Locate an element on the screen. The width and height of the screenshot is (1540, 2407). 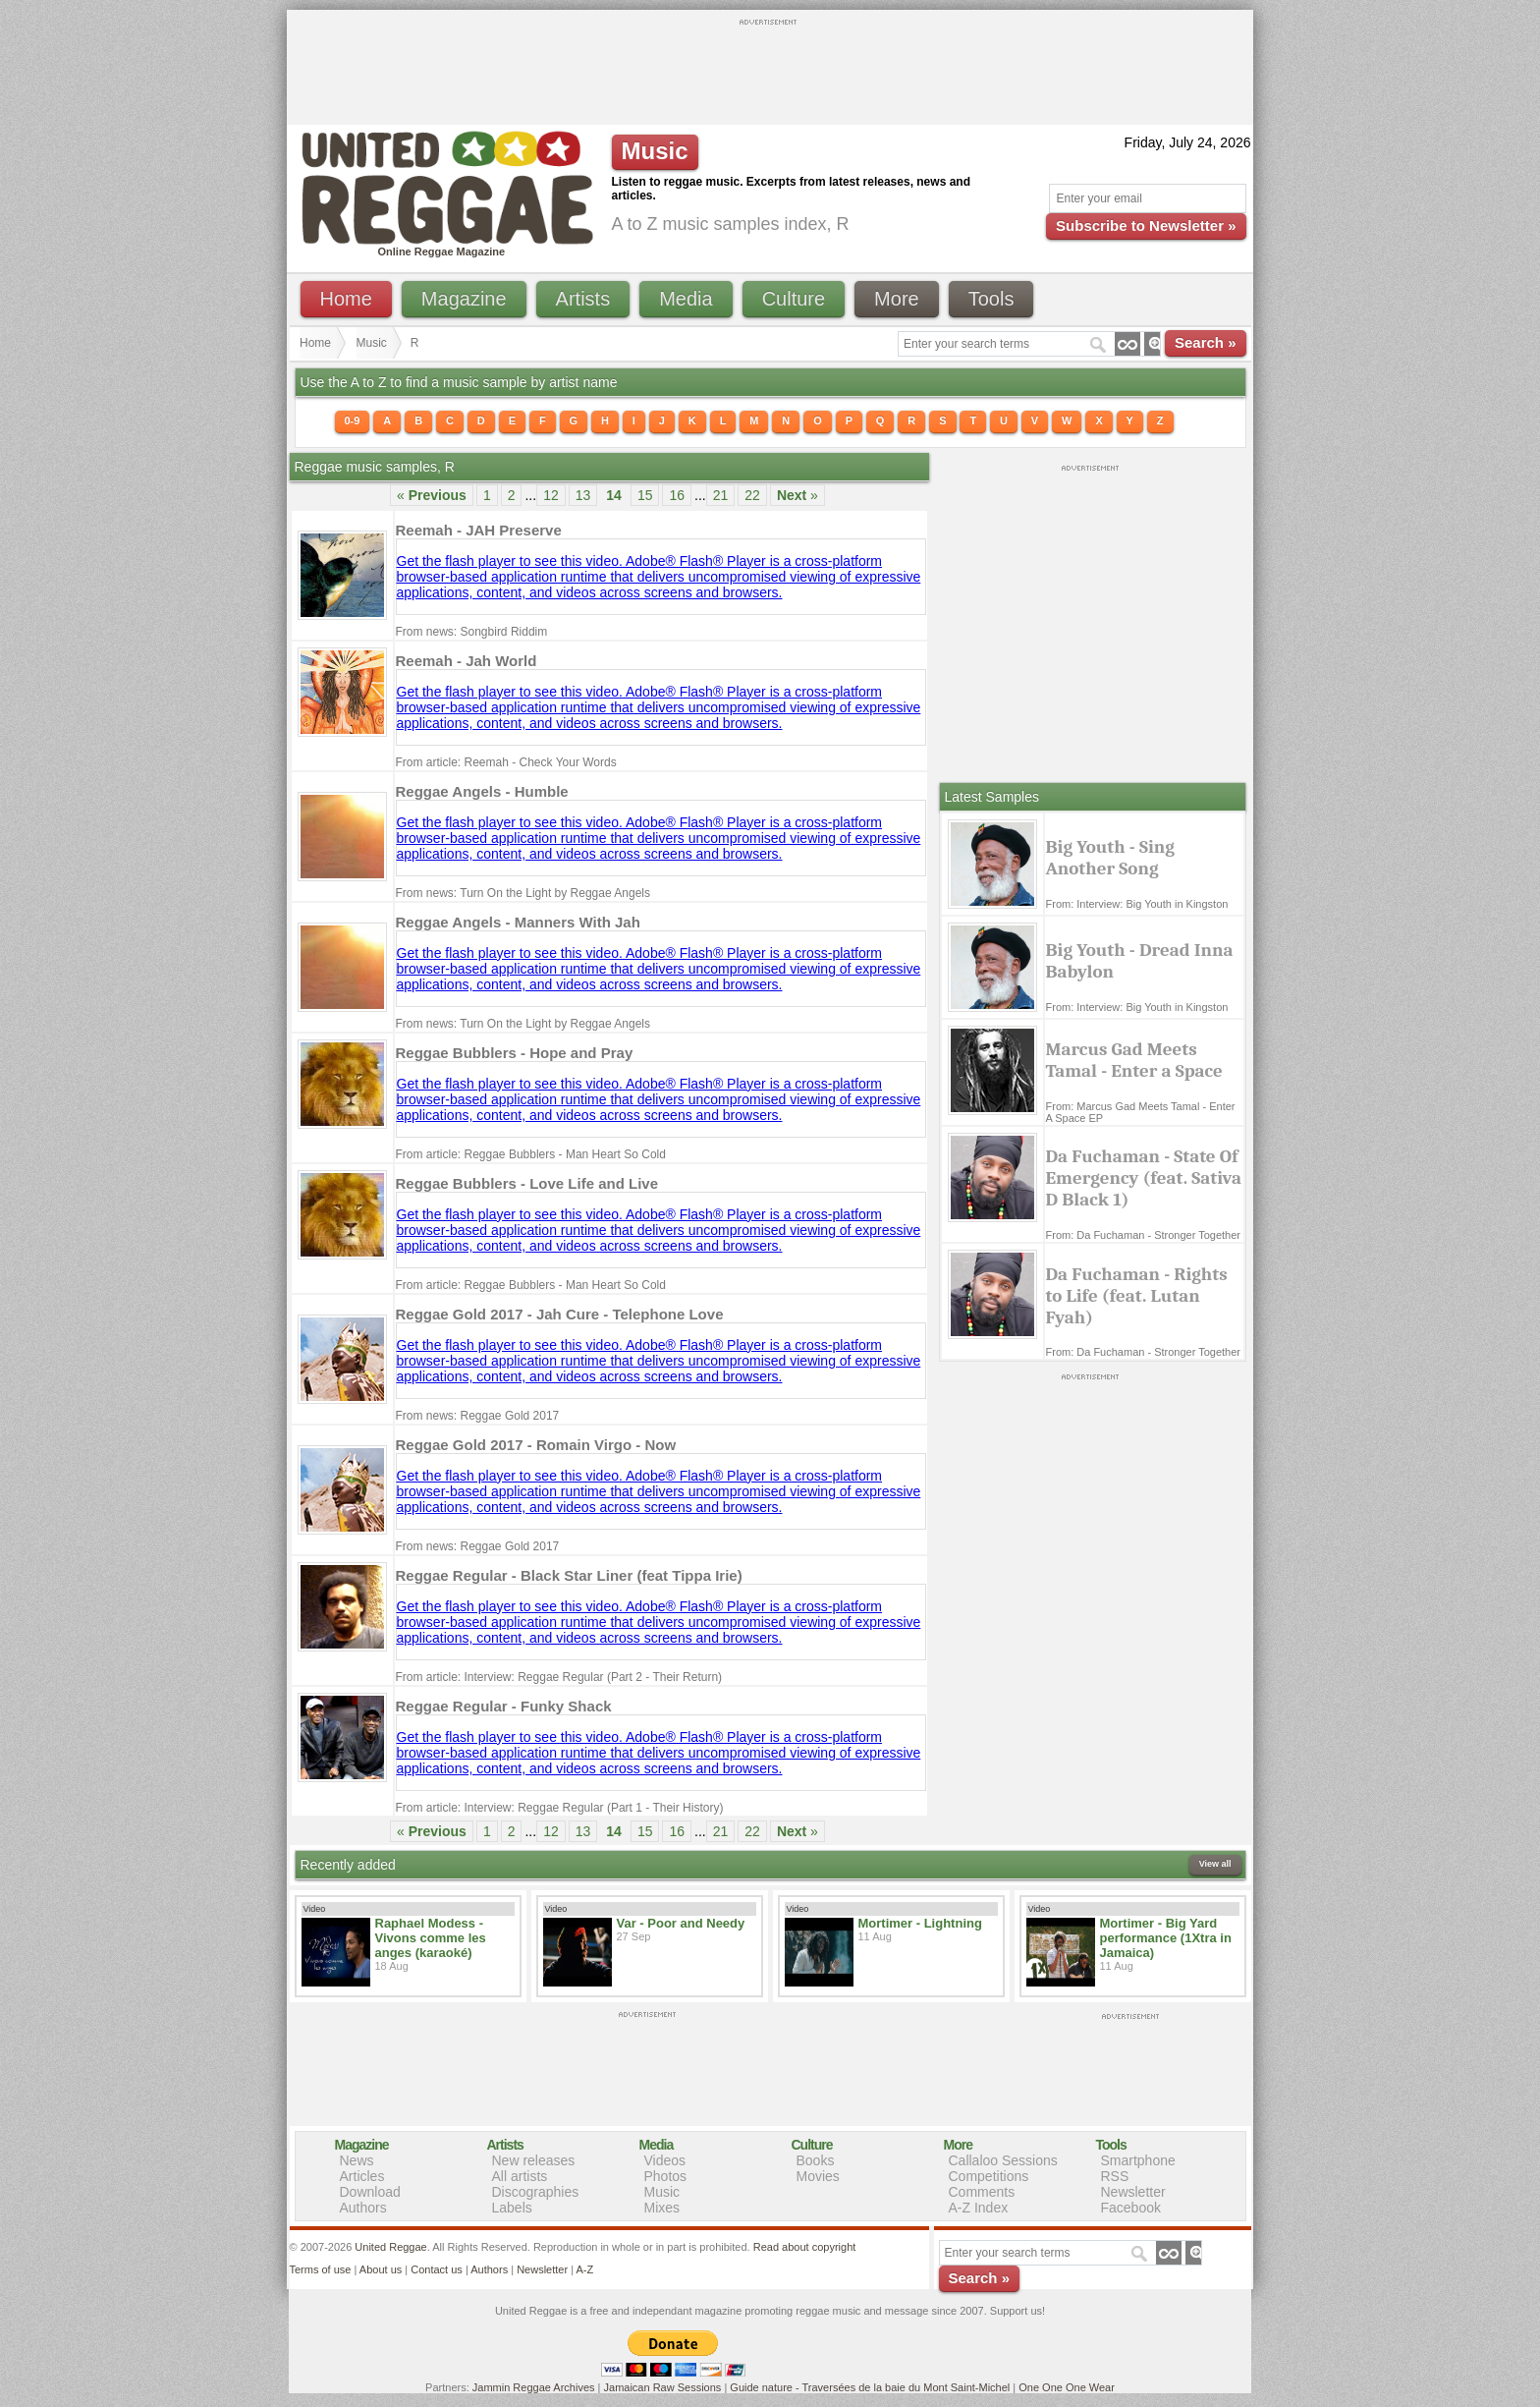
New releases is located at coordinates (534, 2160).